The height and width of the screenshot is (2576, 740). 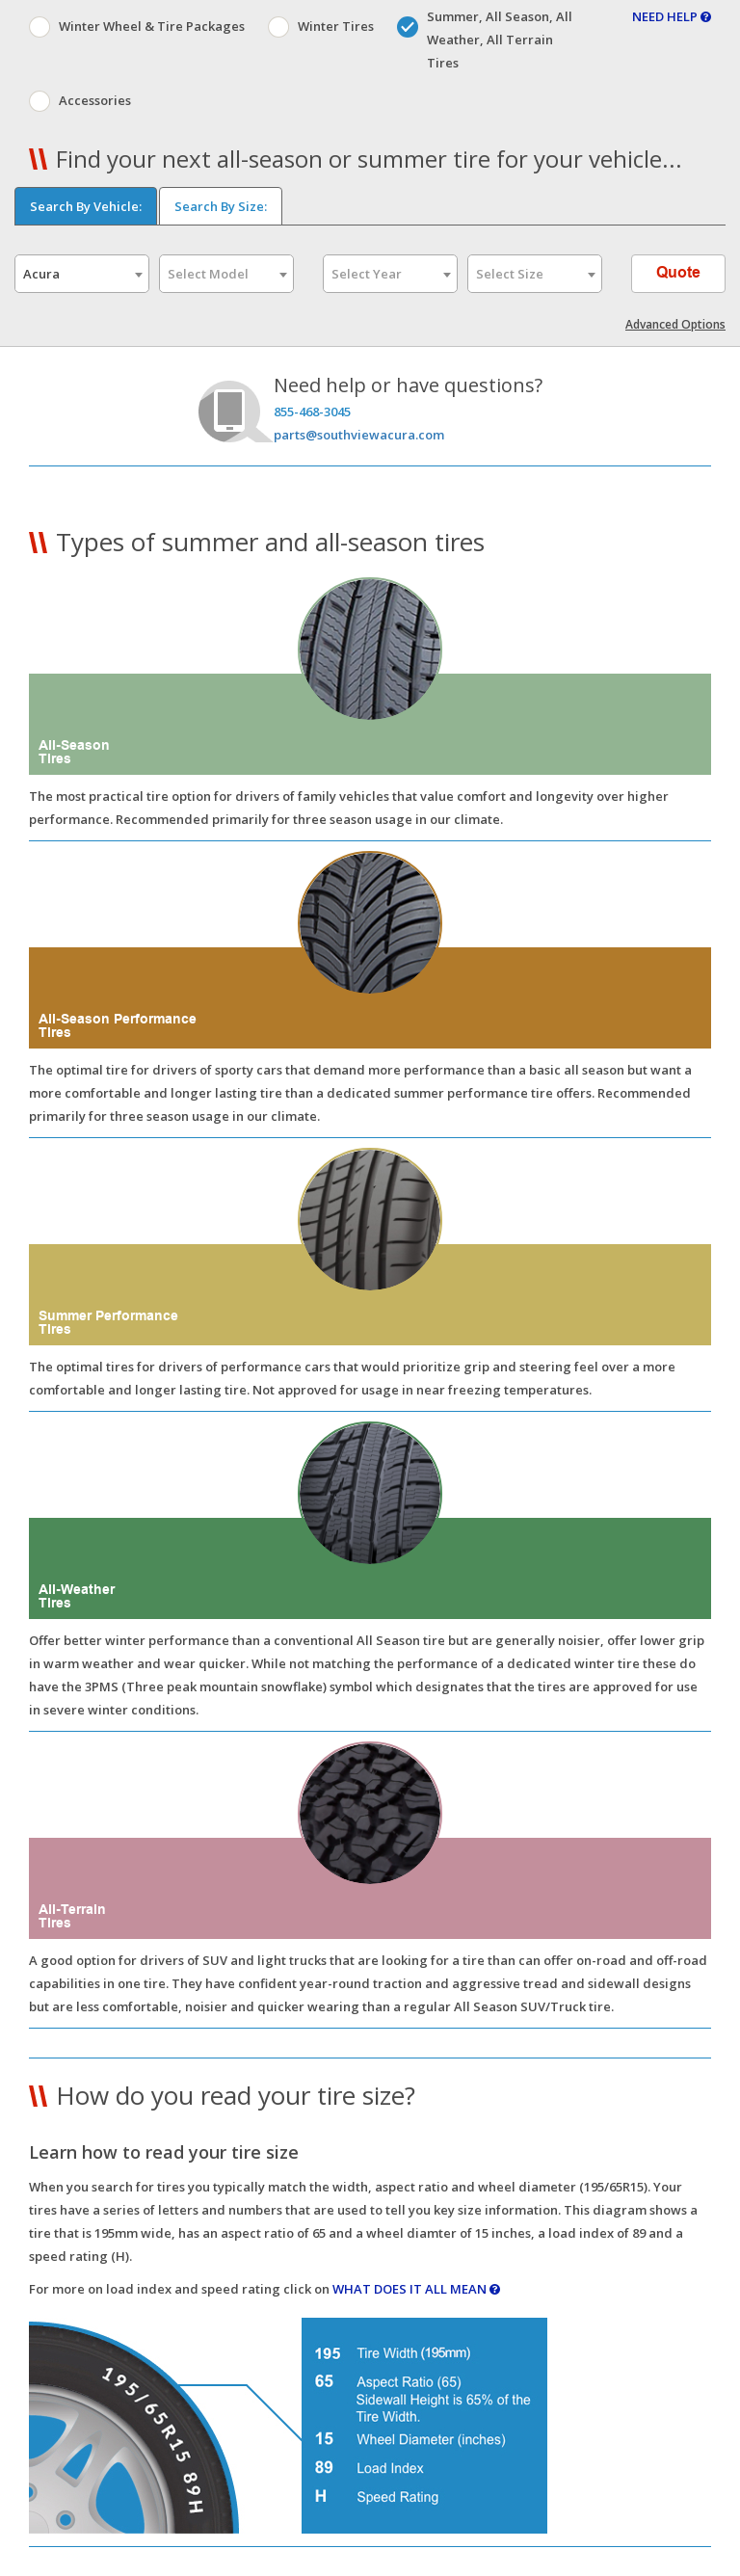 I want to click on [combobox], so click(x=81, y=273).